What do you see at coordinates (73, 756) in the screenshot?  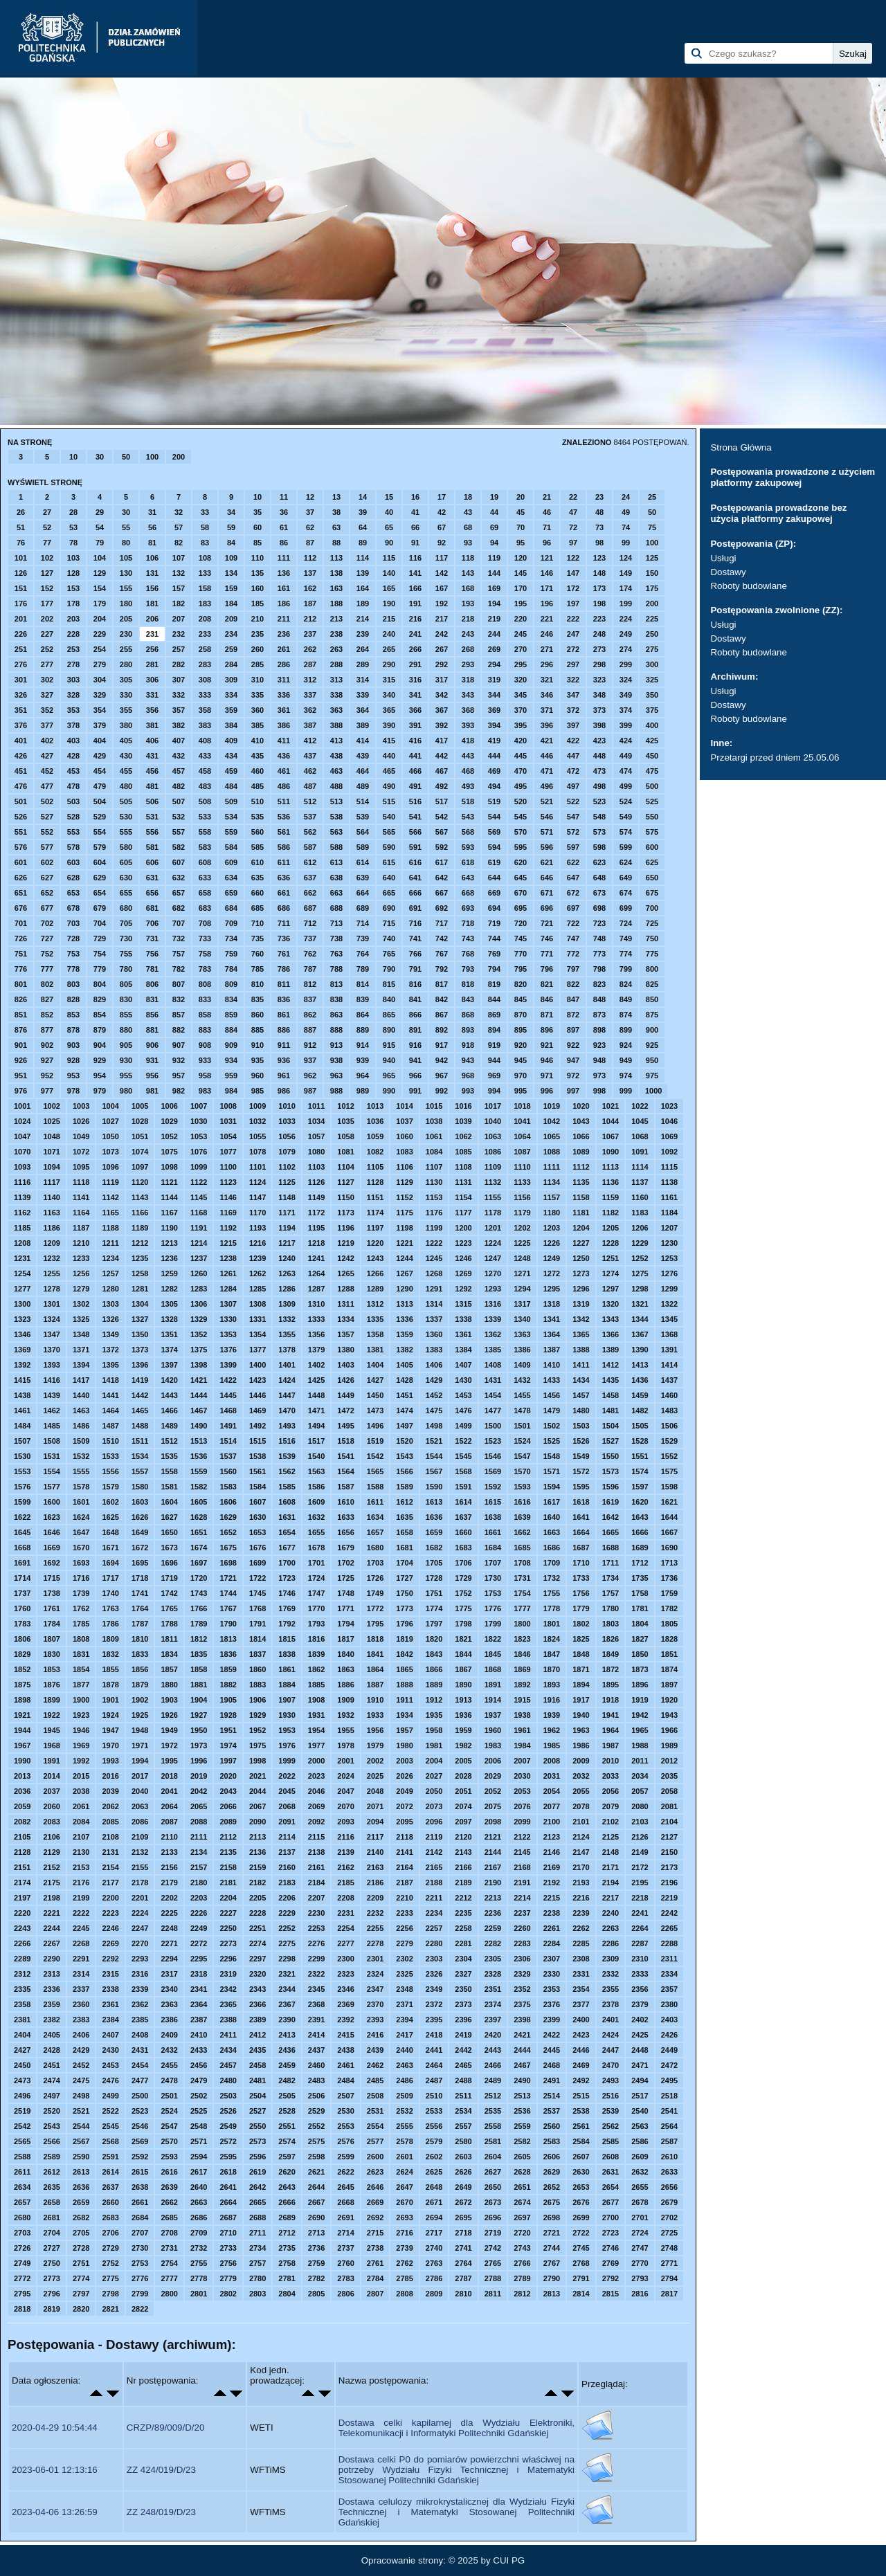 I see `428` at bounding box center [73, 756].